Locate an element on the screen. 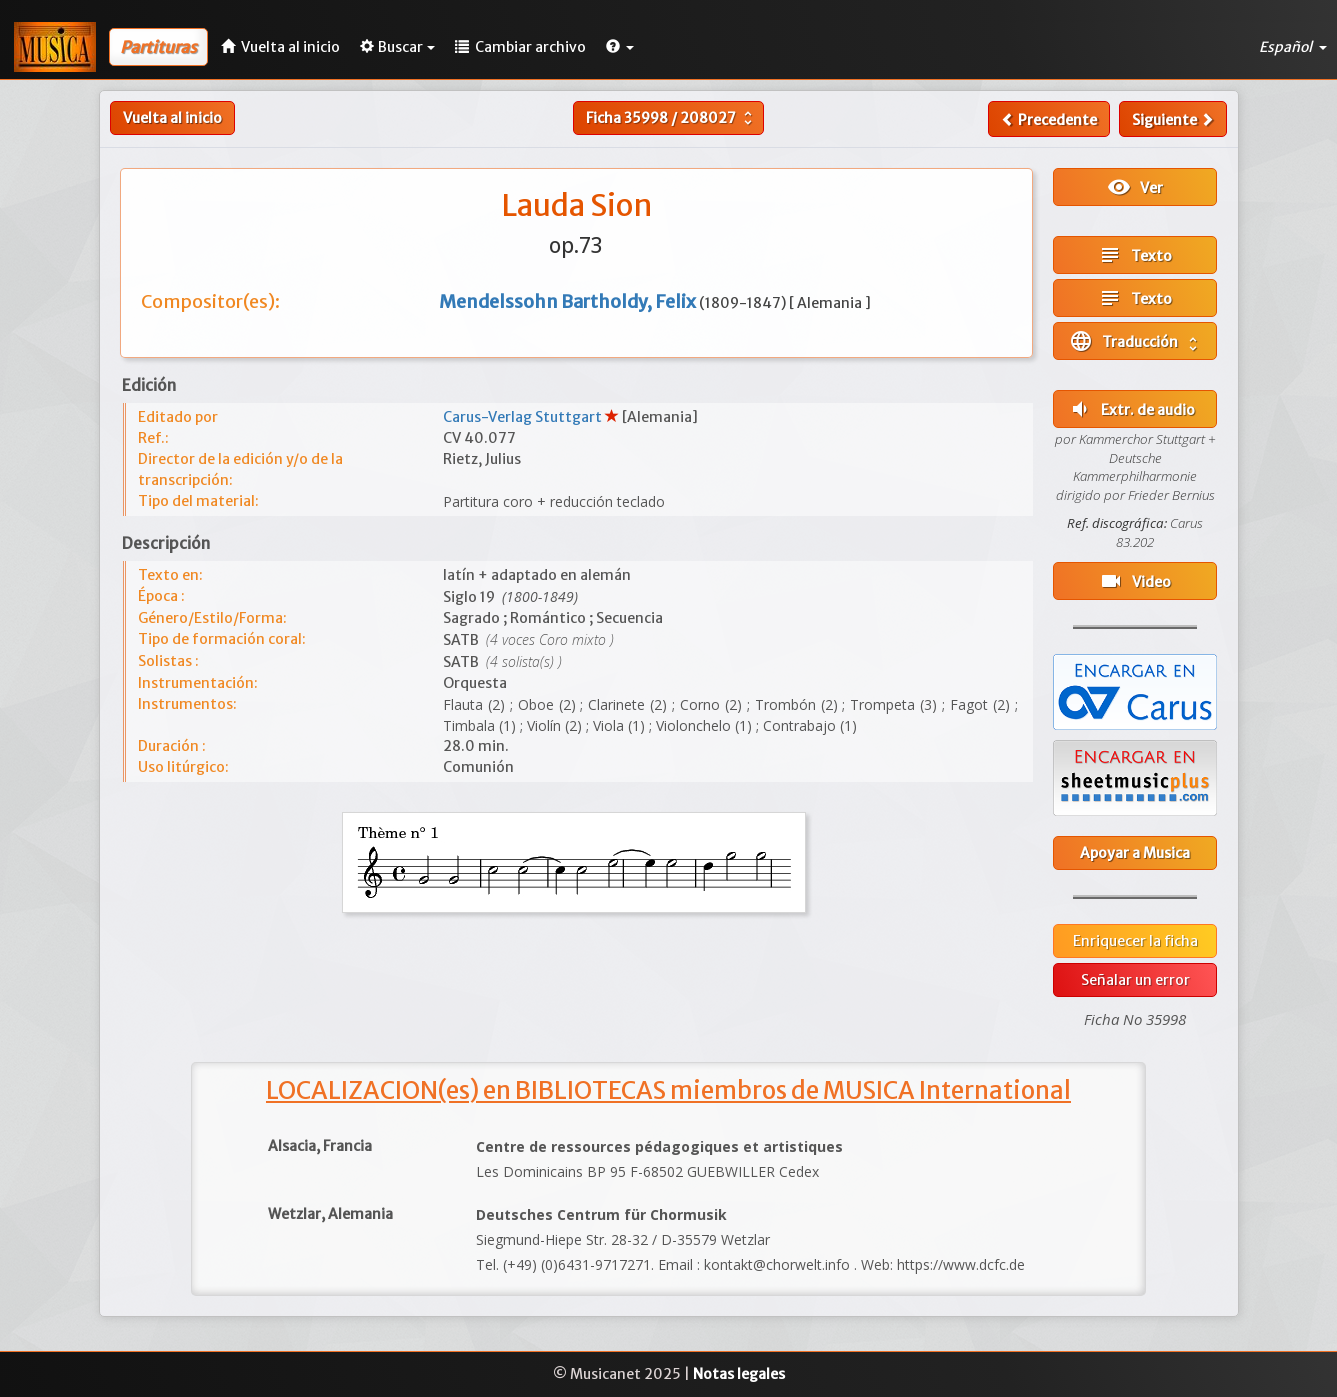 This screenshot has height=1397, width=1337. Señalar un error is located at coordinates (1135, 980).